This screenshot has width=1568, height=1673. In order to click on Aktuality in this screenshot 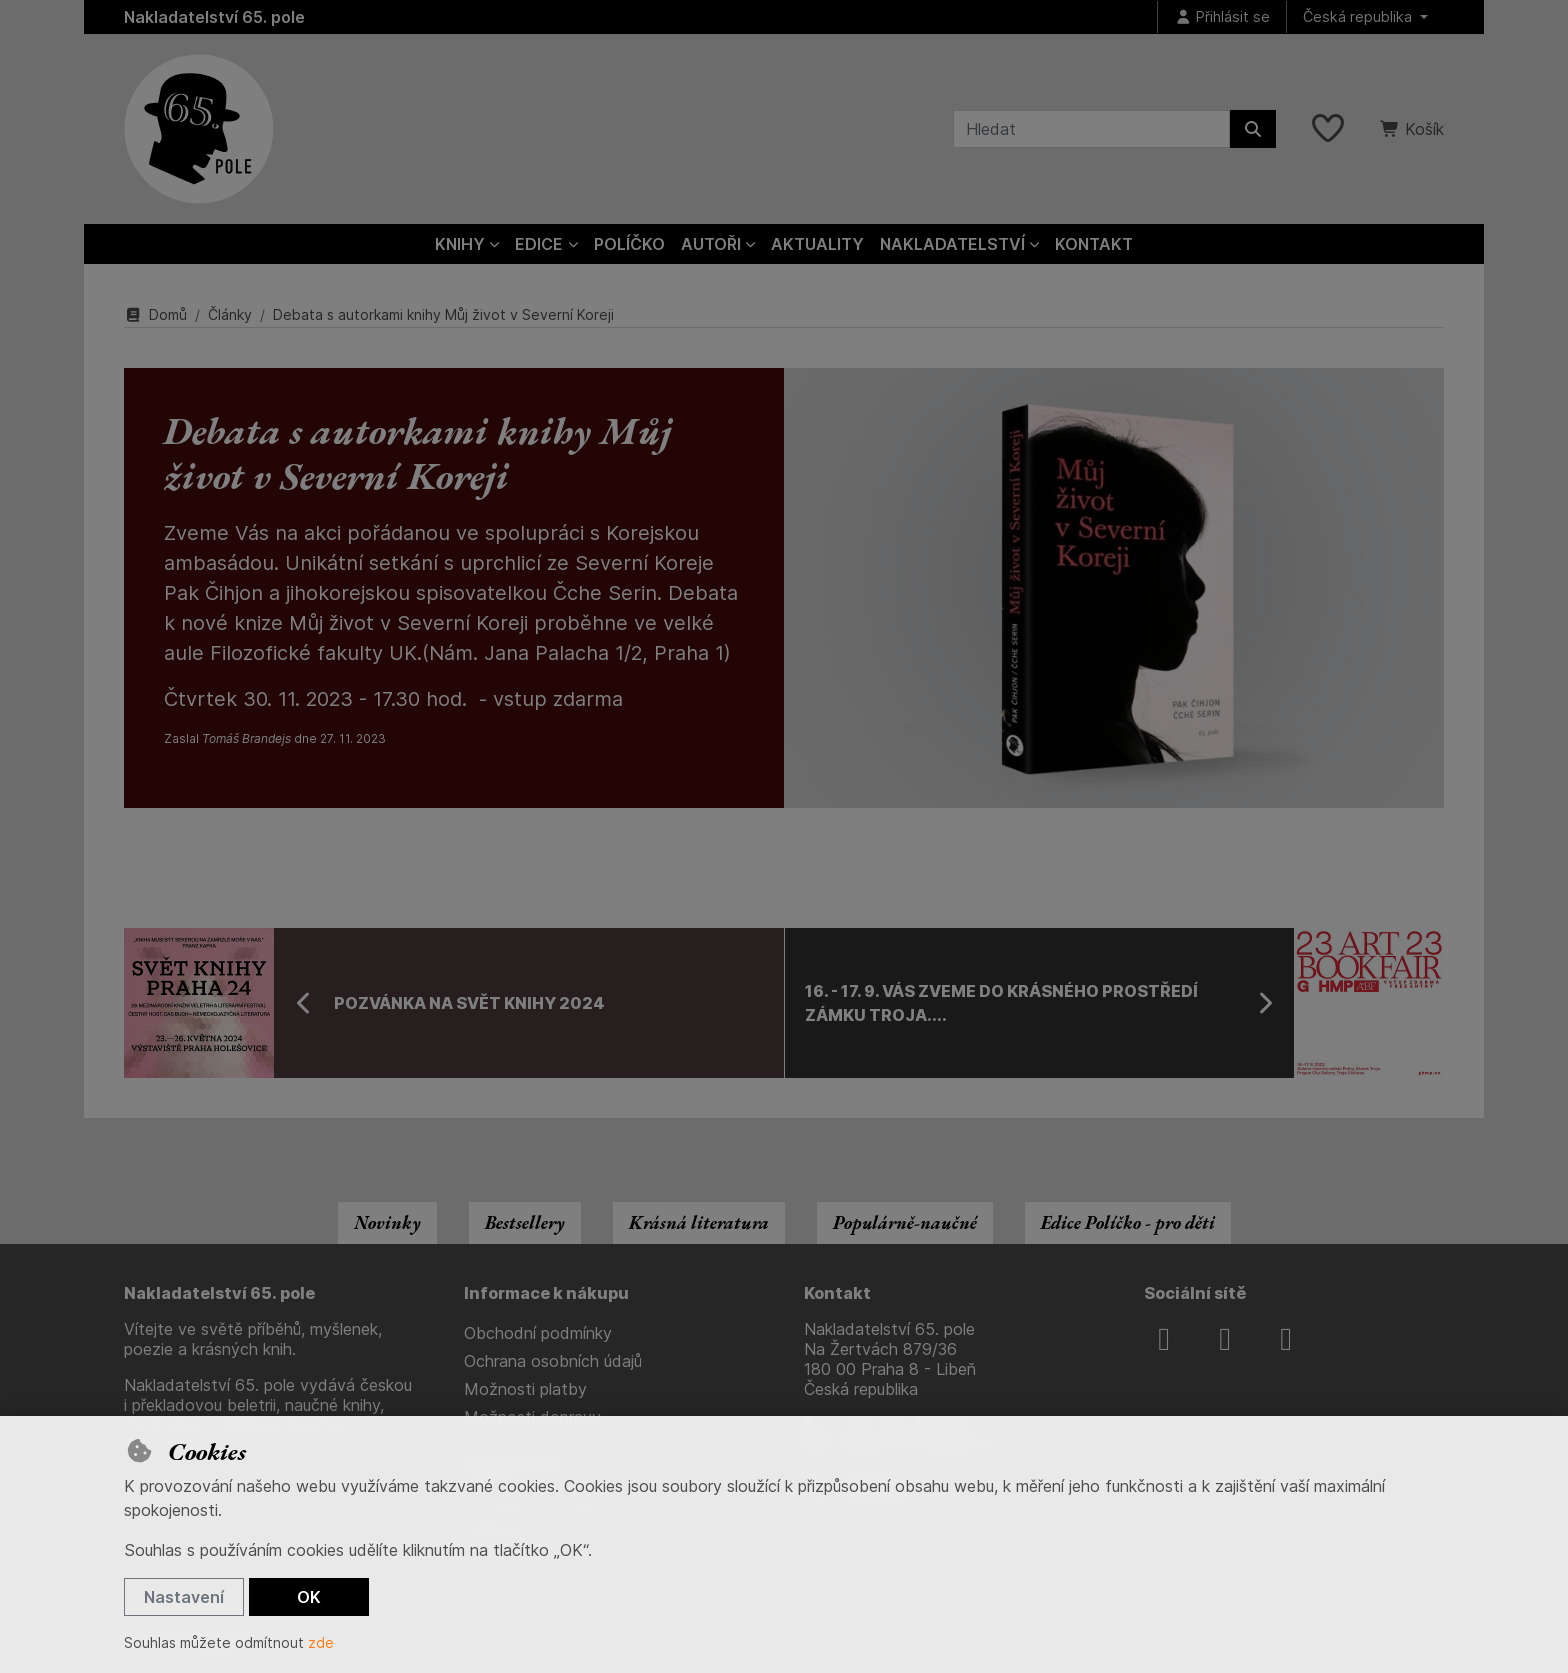, I will do `click(817, 244)`.